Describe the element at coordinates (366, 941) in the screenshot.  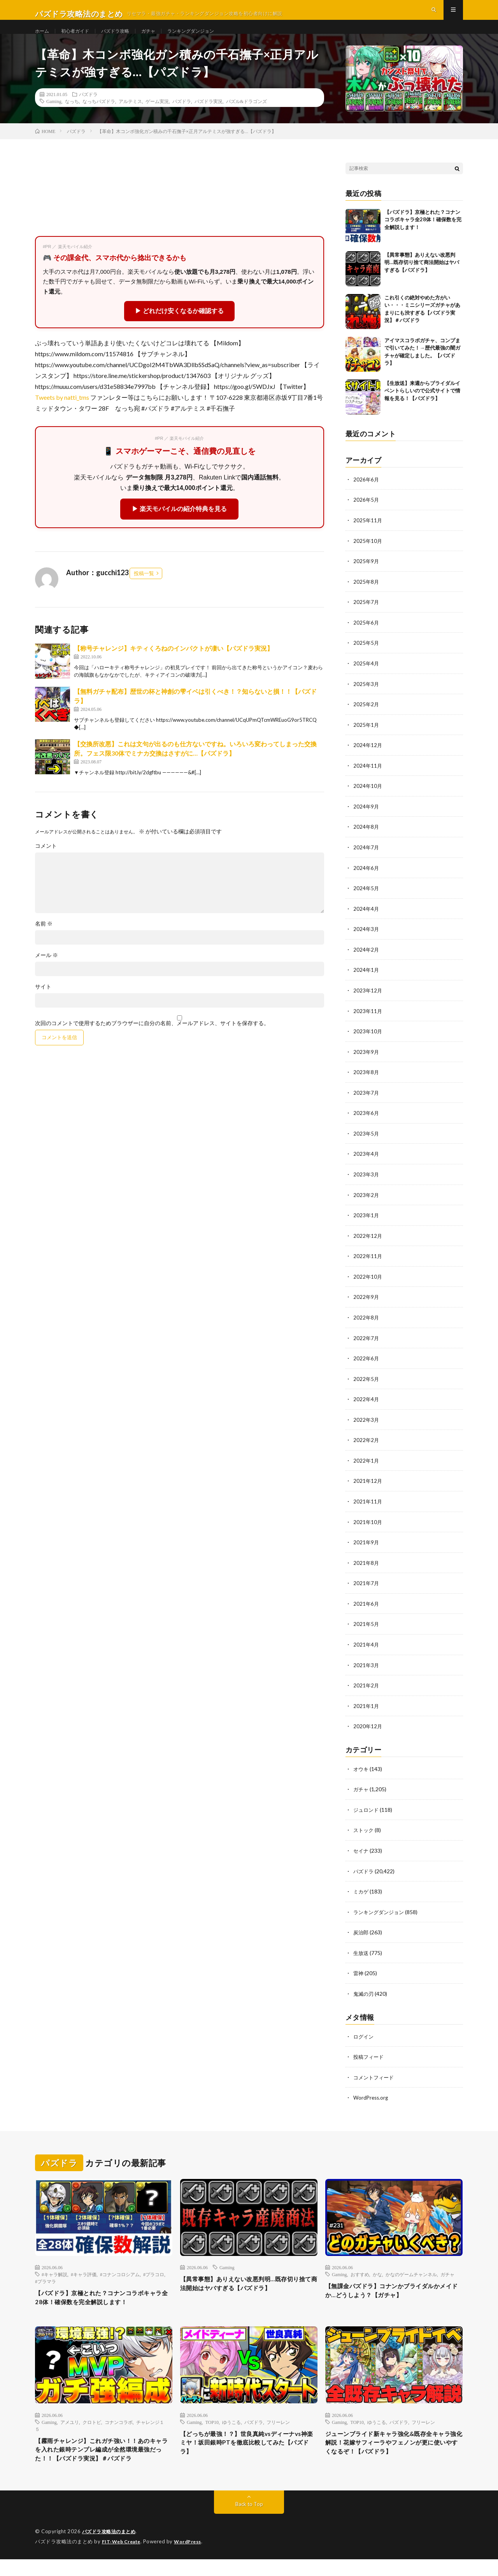
I see `2024年3月` at that location.